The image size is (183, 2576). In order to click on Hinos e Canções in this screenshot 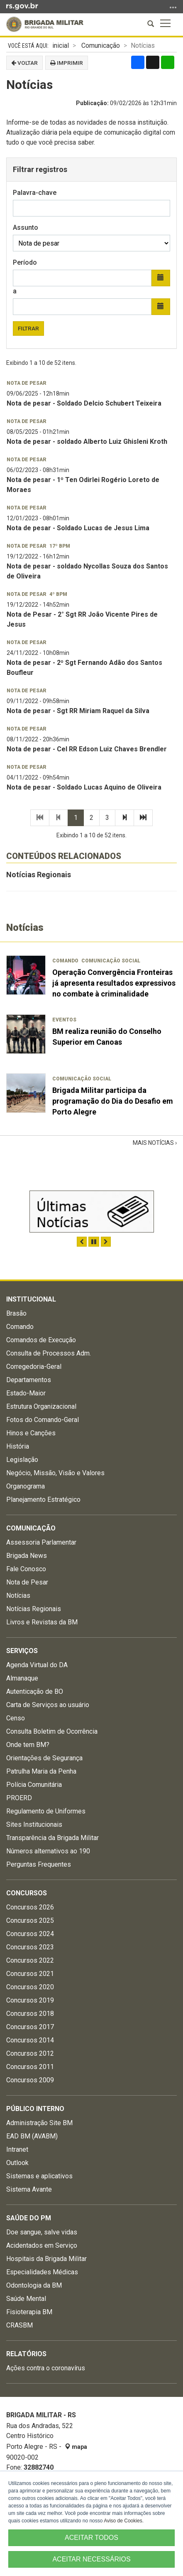, I will do `click(31, 1433)`.